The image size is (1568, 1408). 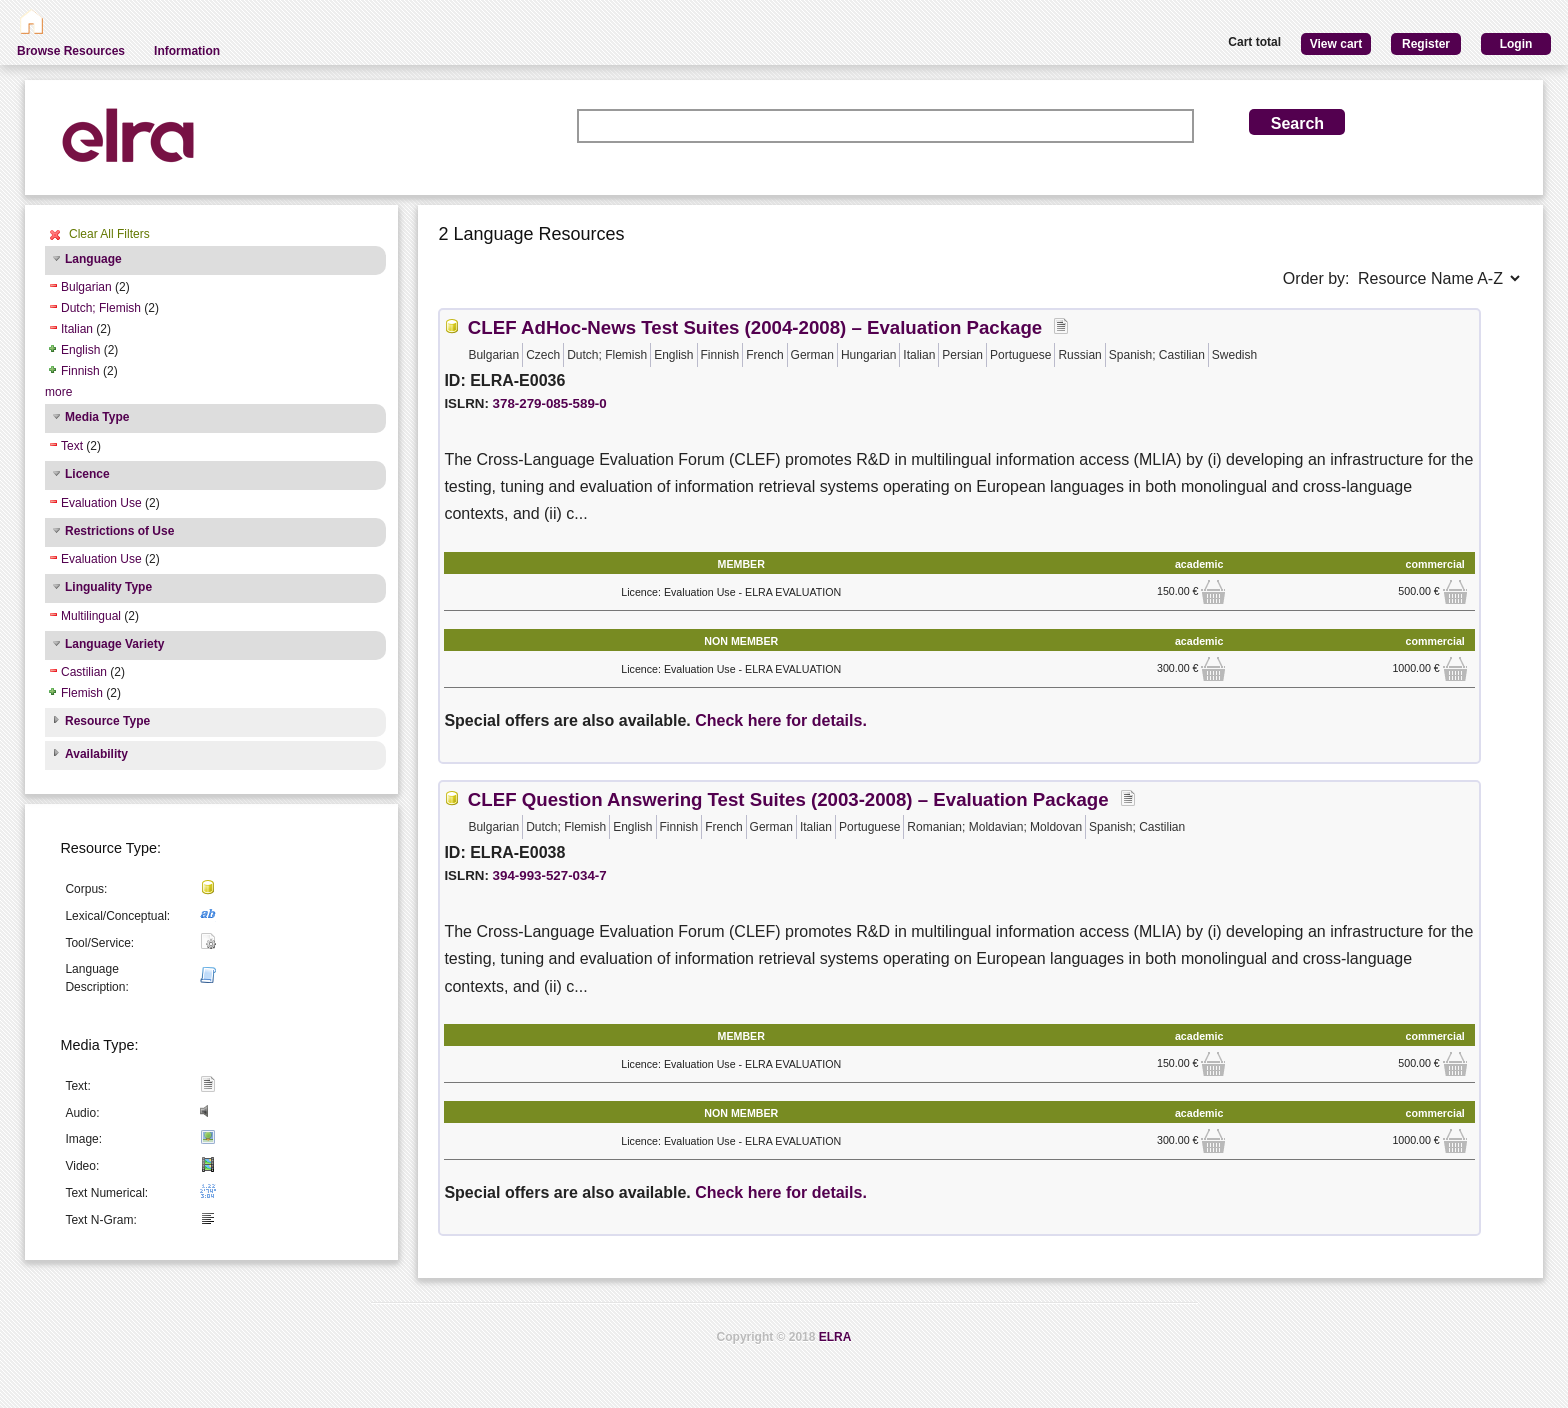 I want to click on 378-279-085-589-0, so click(x=550, y=403).